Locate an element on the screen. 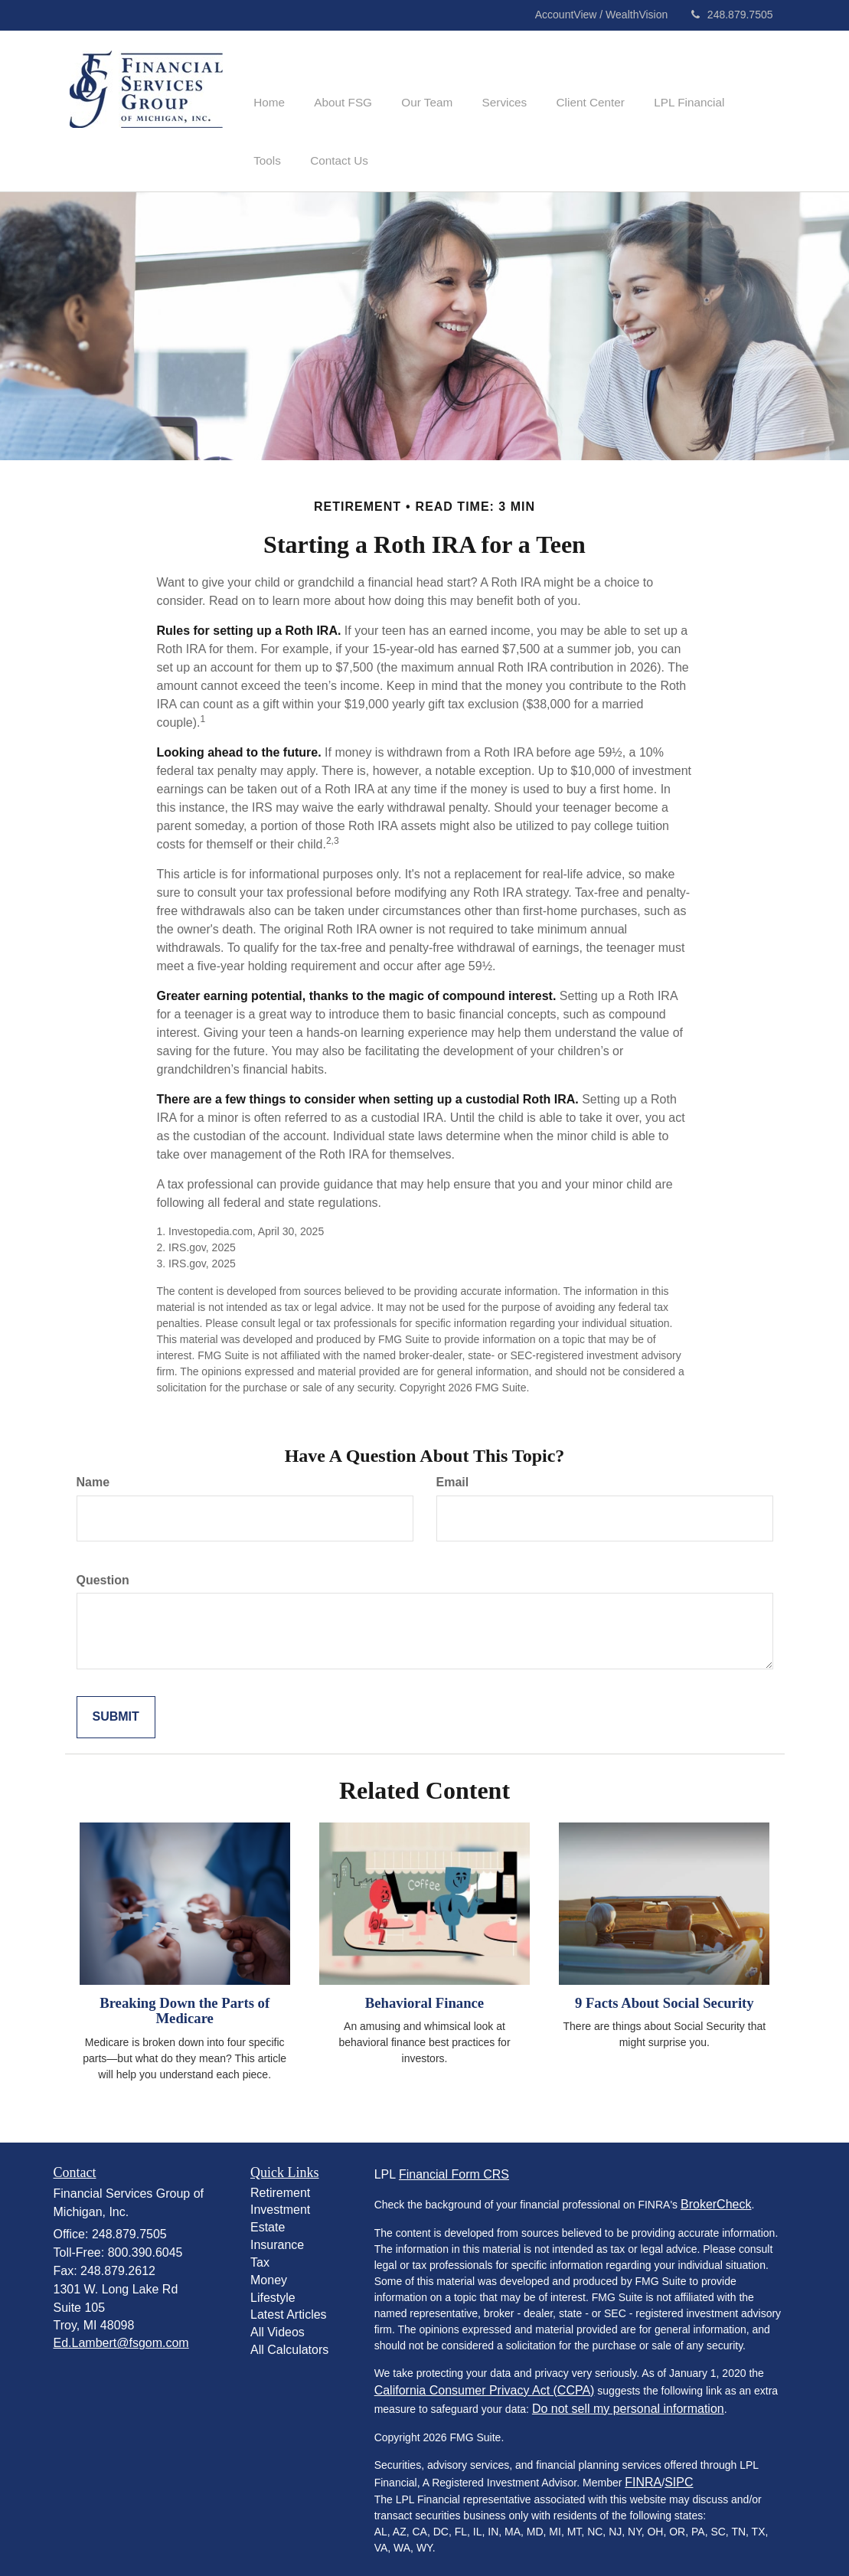 The image size is (849, 2576). 9 Facts About Social Security is located at coordinates (664, 1994).